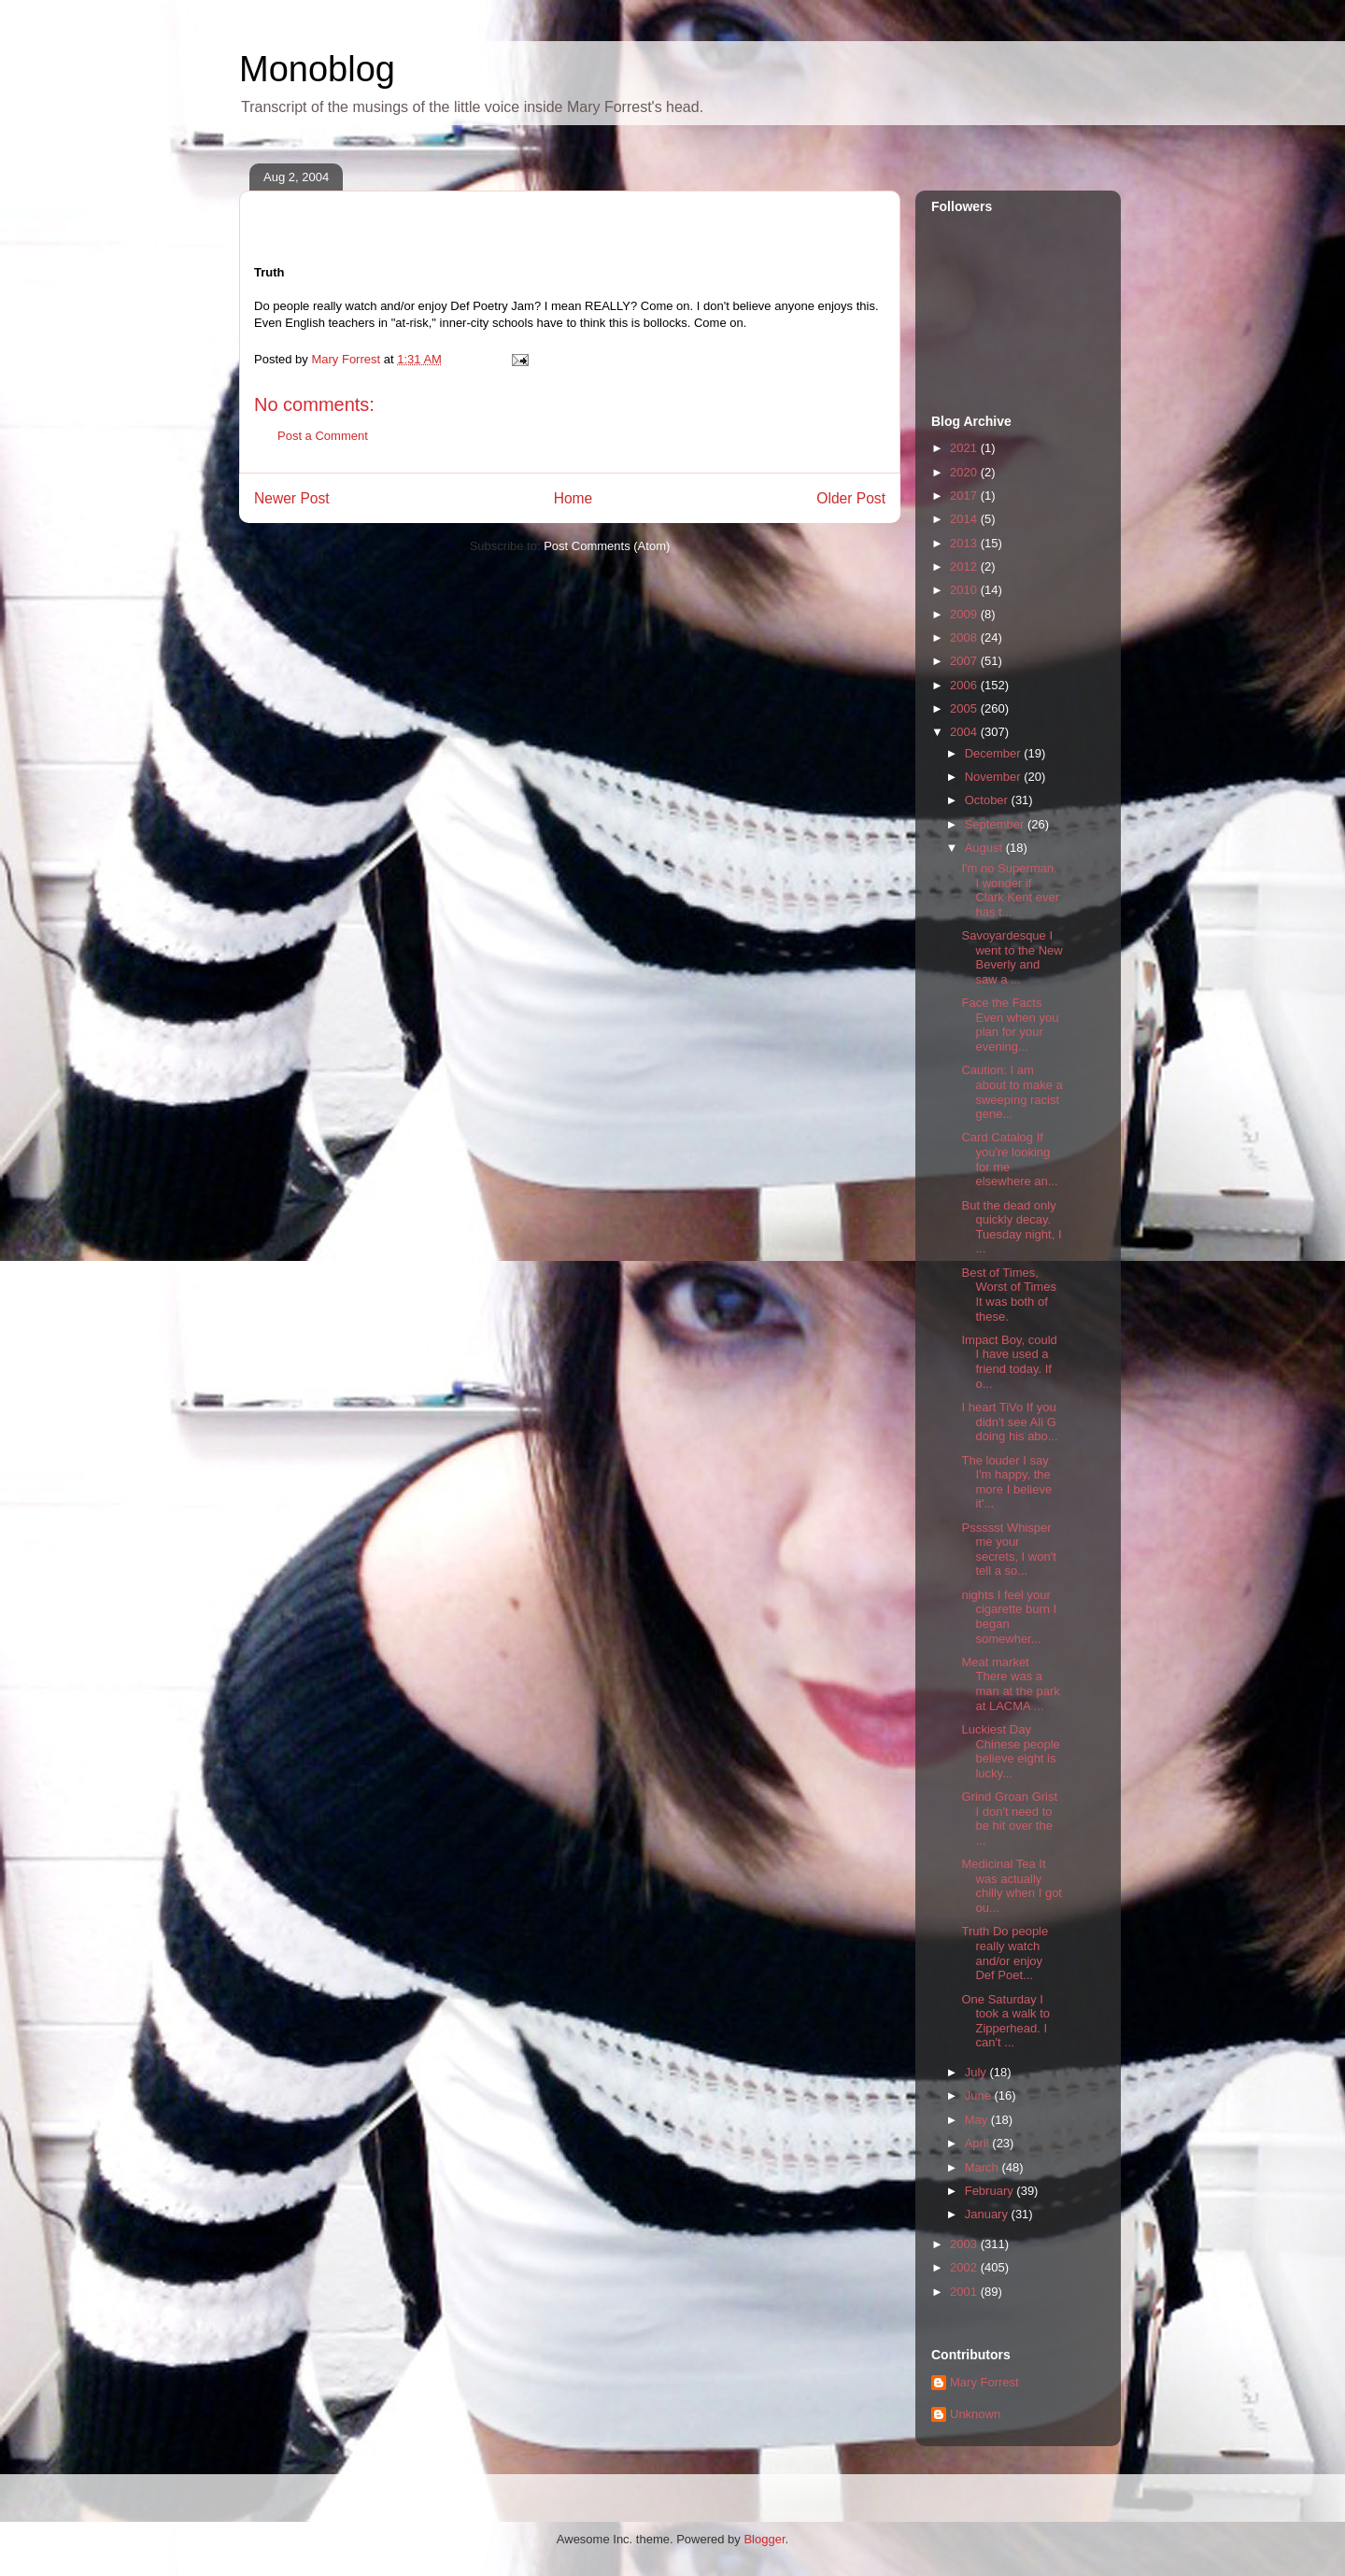 The width and height of the screenshot is (1345, 2576). Describe the element at coordinates (322, 436) in the screenshot. I see `Post a Comment` at that location.